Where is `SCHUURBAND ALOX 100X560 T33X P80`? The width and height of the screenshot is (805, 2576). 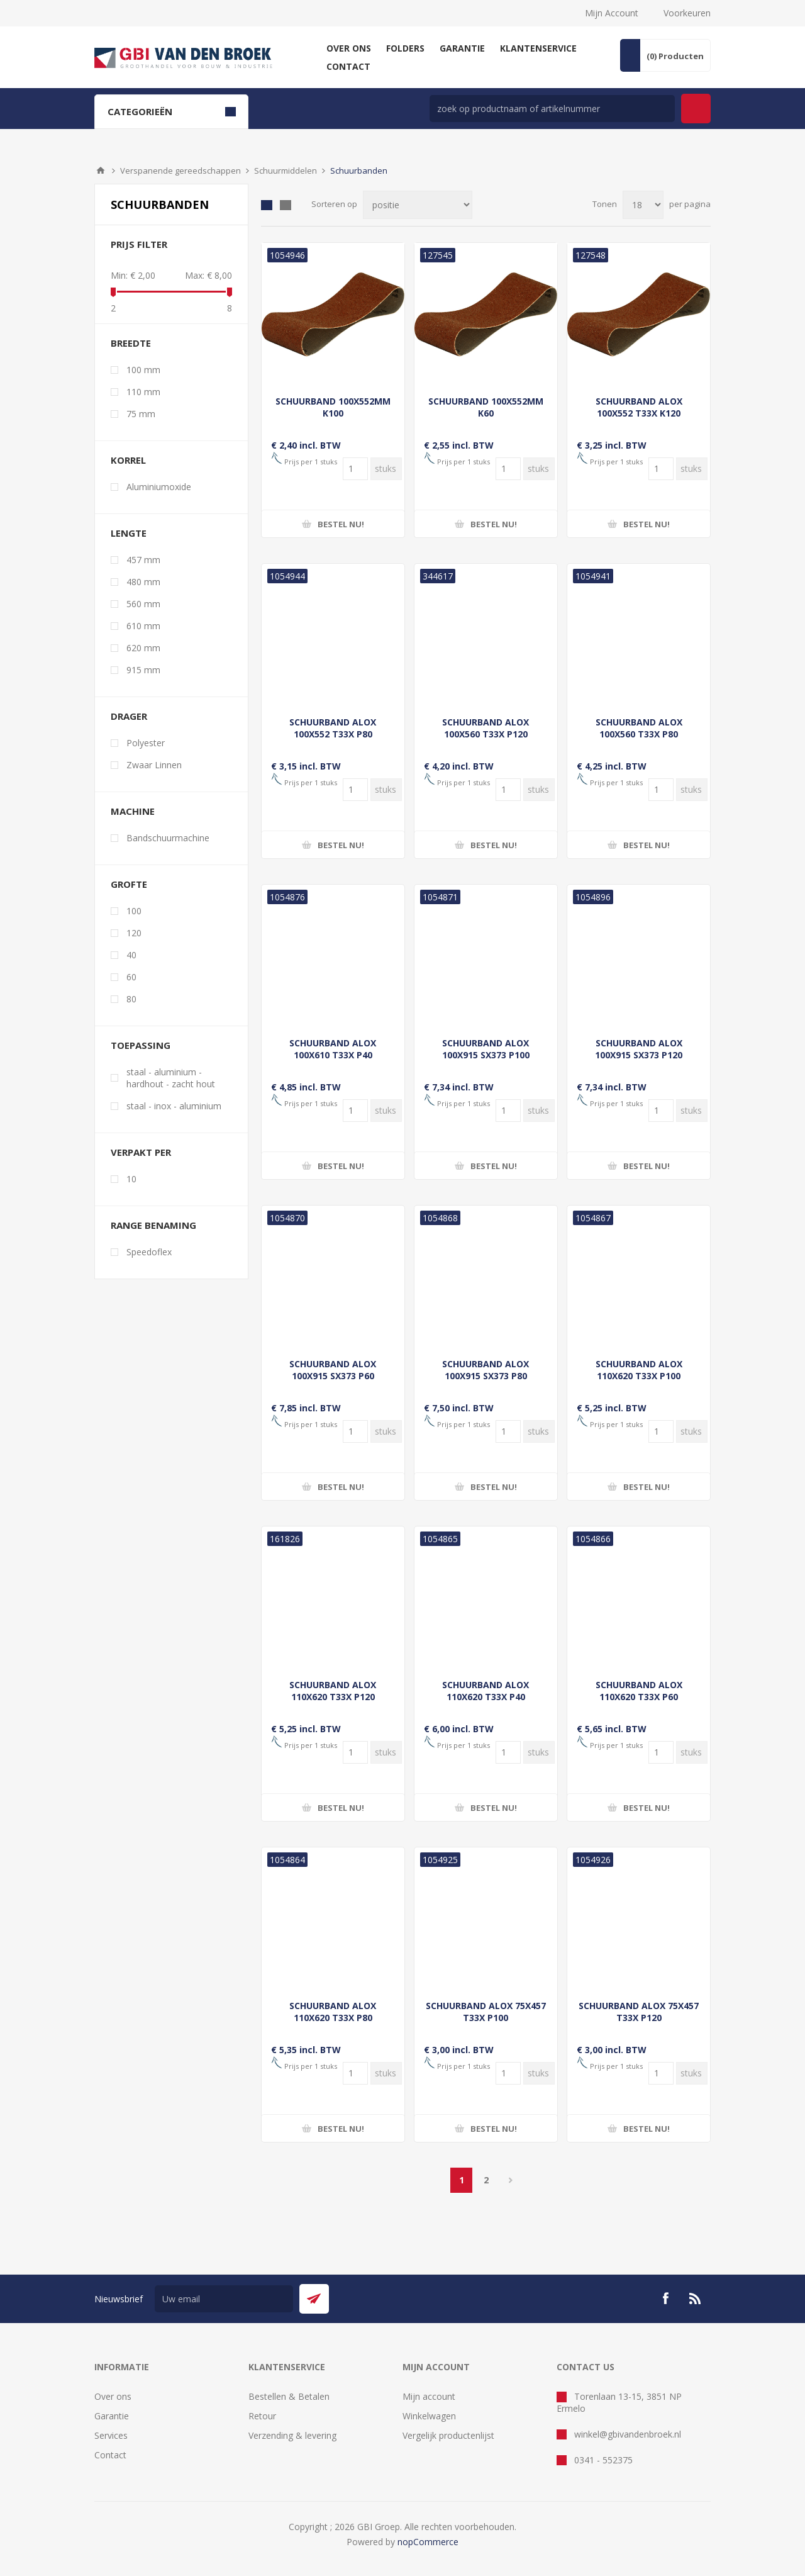
SCHUURBAND ALOX 100X560 T33X P80 is located at coordinates (639, 728).